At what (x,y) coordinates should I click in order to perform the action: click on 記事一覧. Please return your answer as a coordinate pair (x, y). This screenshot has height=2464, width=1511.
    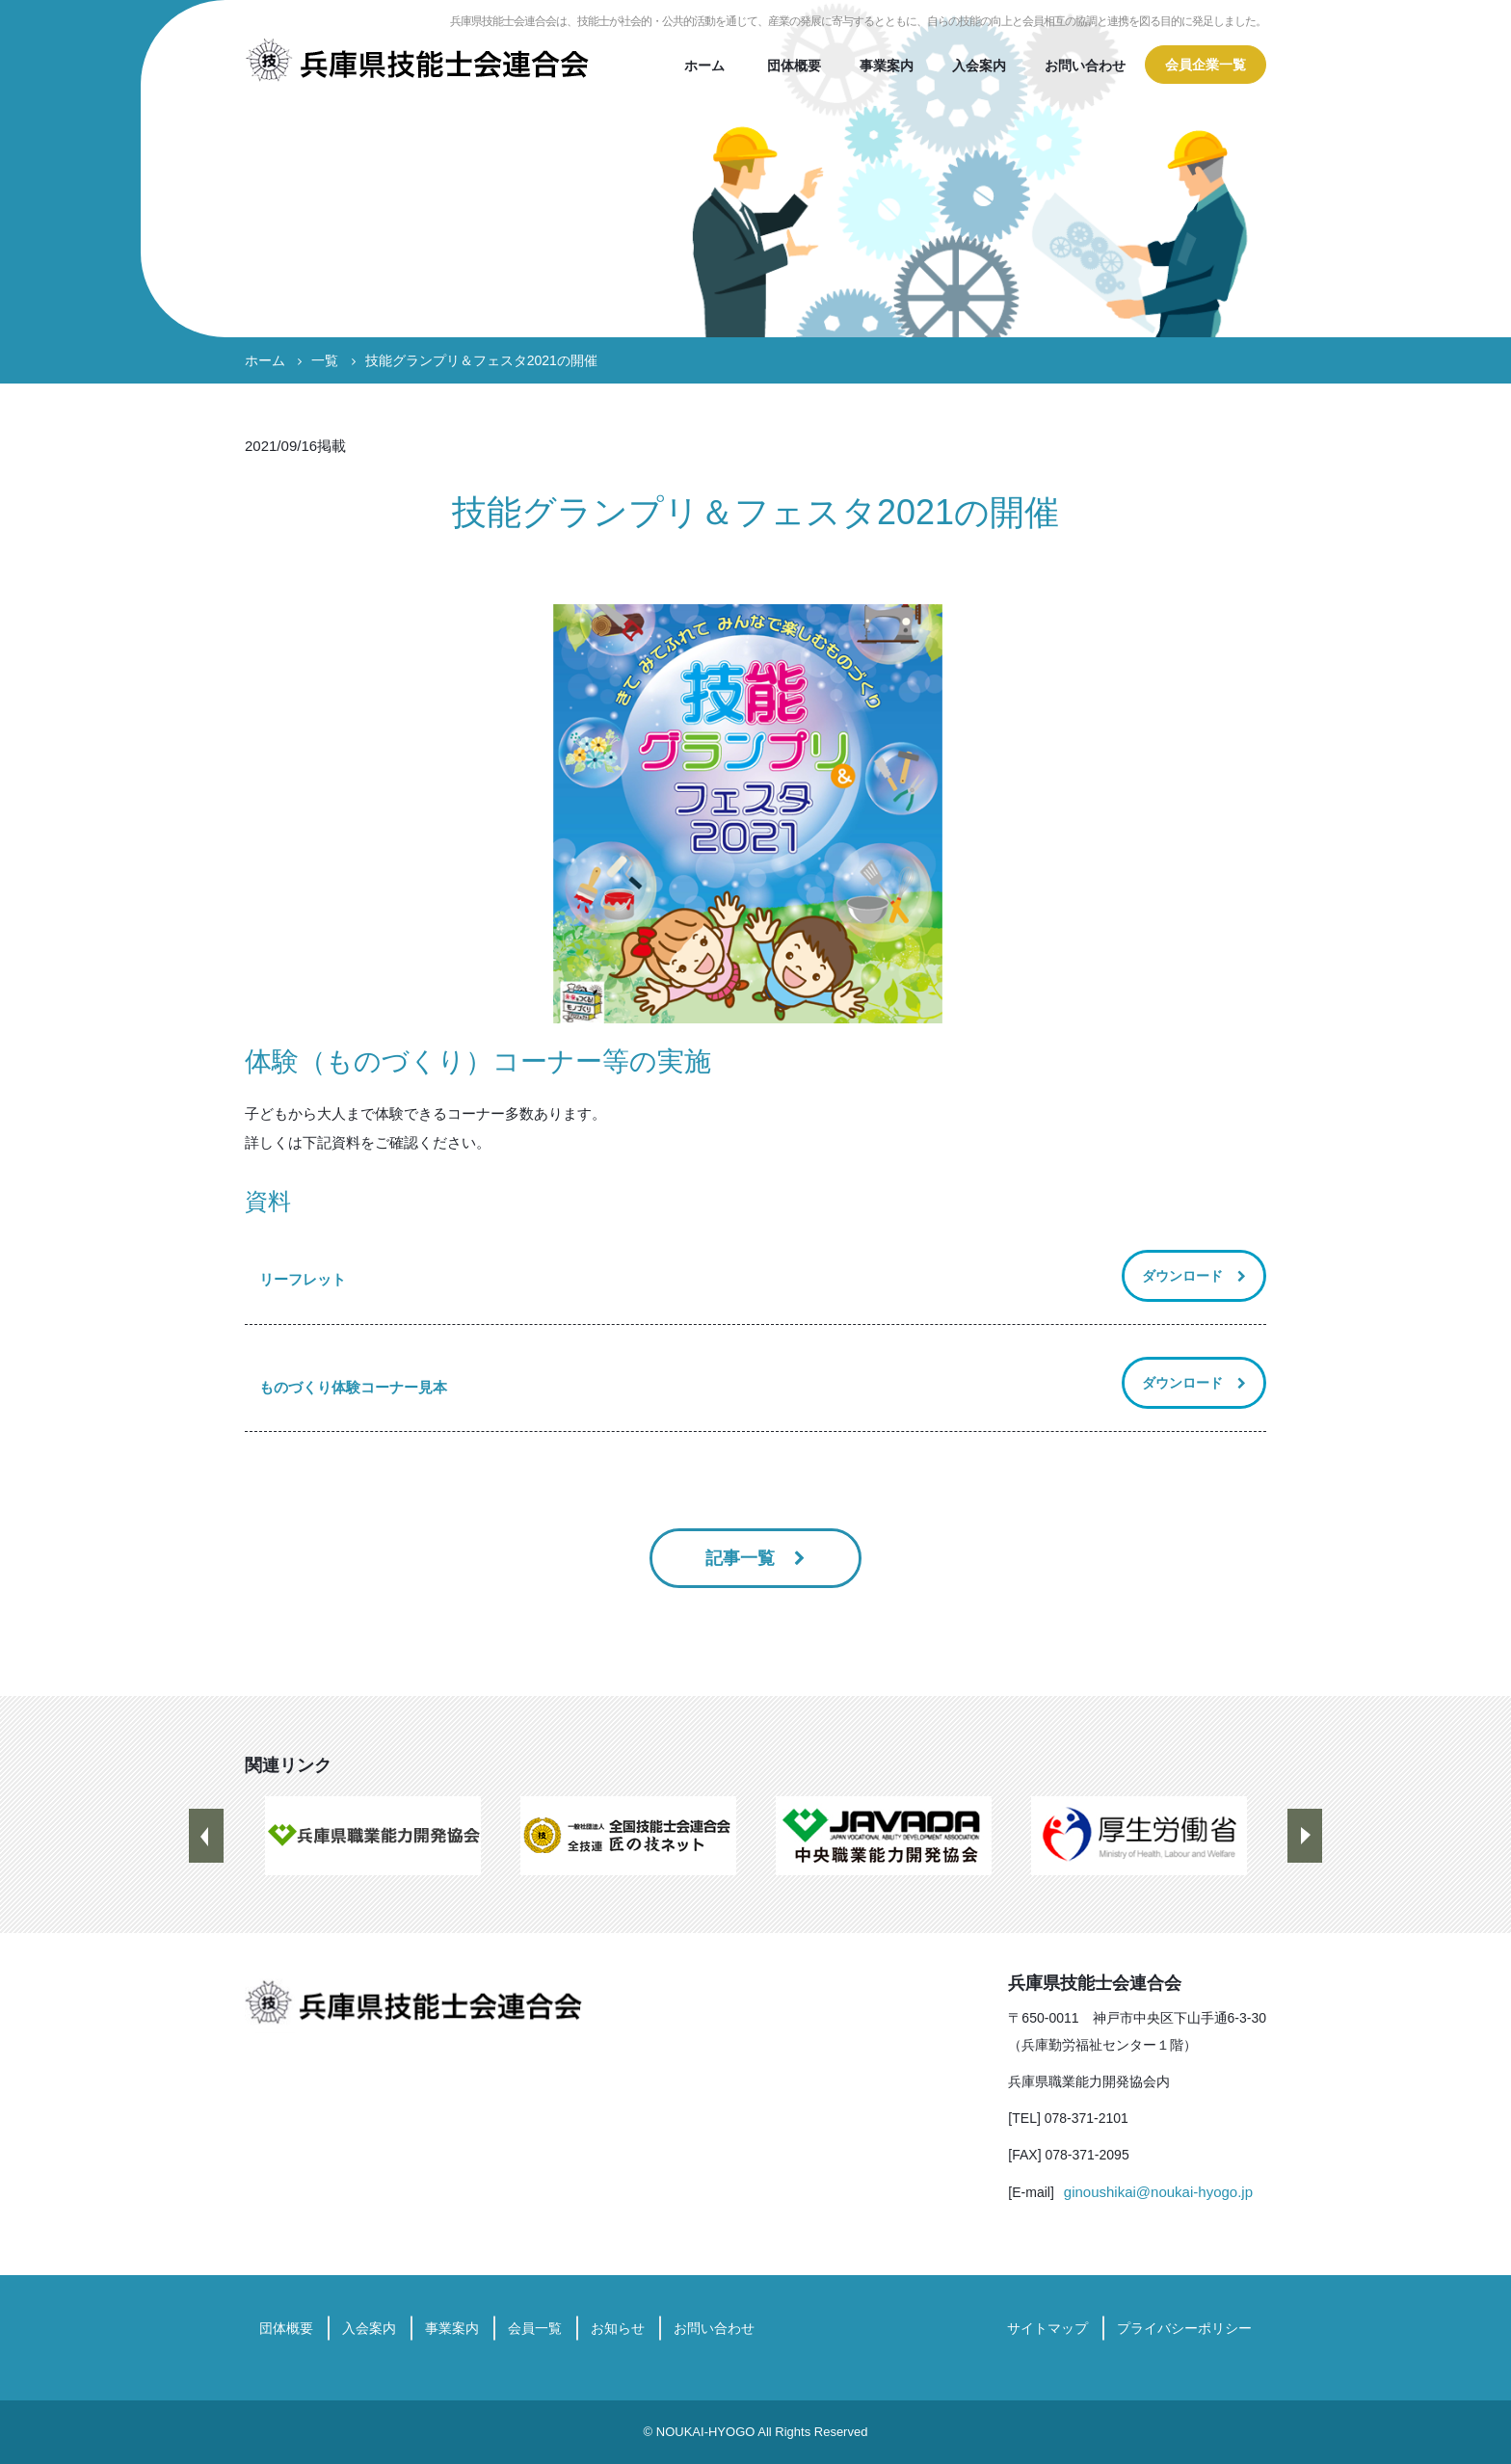
    Looking at the image, I should click on (742, 1558).